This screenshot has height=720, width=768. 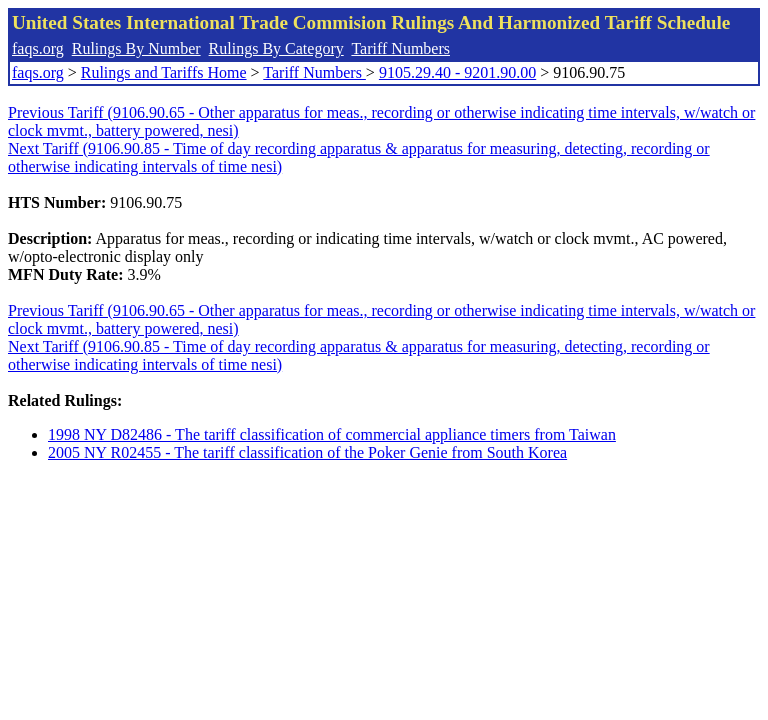 I want to click on Rulings By Category, so click(x=276, y=48).